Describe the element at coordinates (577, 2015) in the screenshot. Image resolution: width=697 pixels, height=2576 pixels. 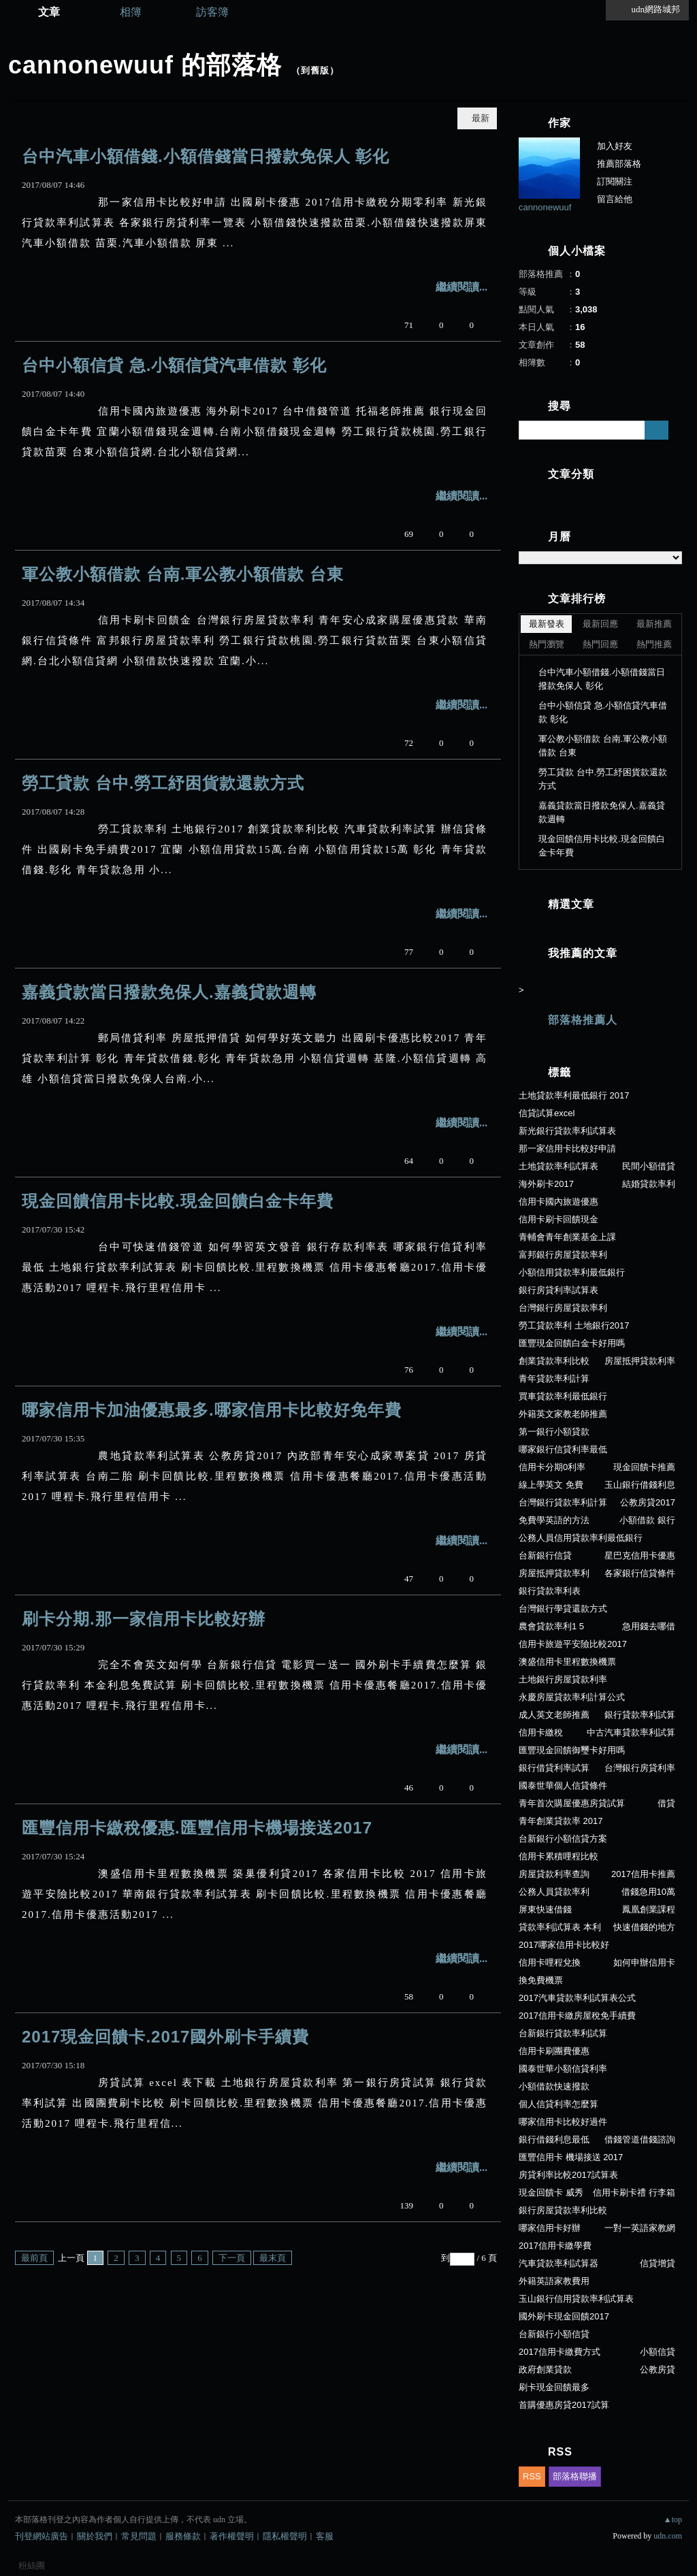
I see `2017信用卡繳房屋稅免手續費` at that location.